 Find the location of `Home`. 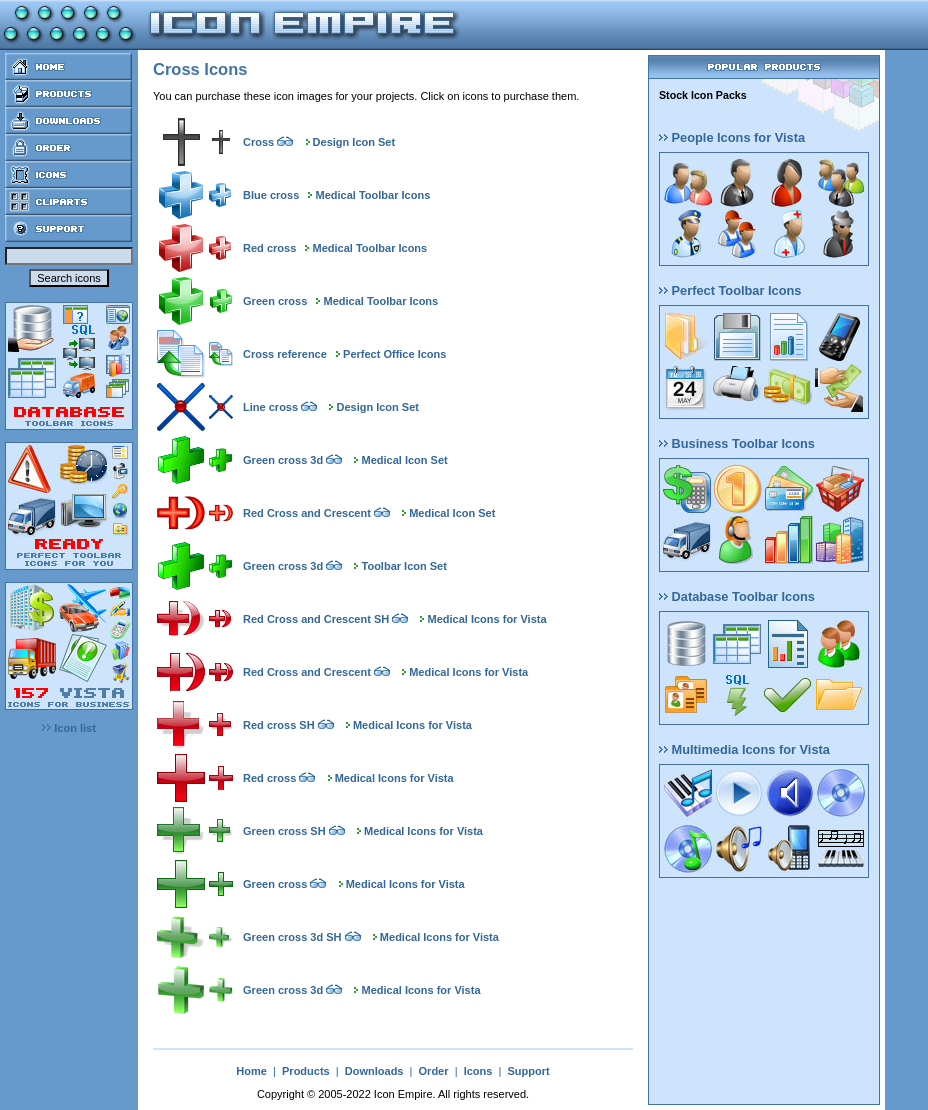

Home is located at coordinates (251, 1071).